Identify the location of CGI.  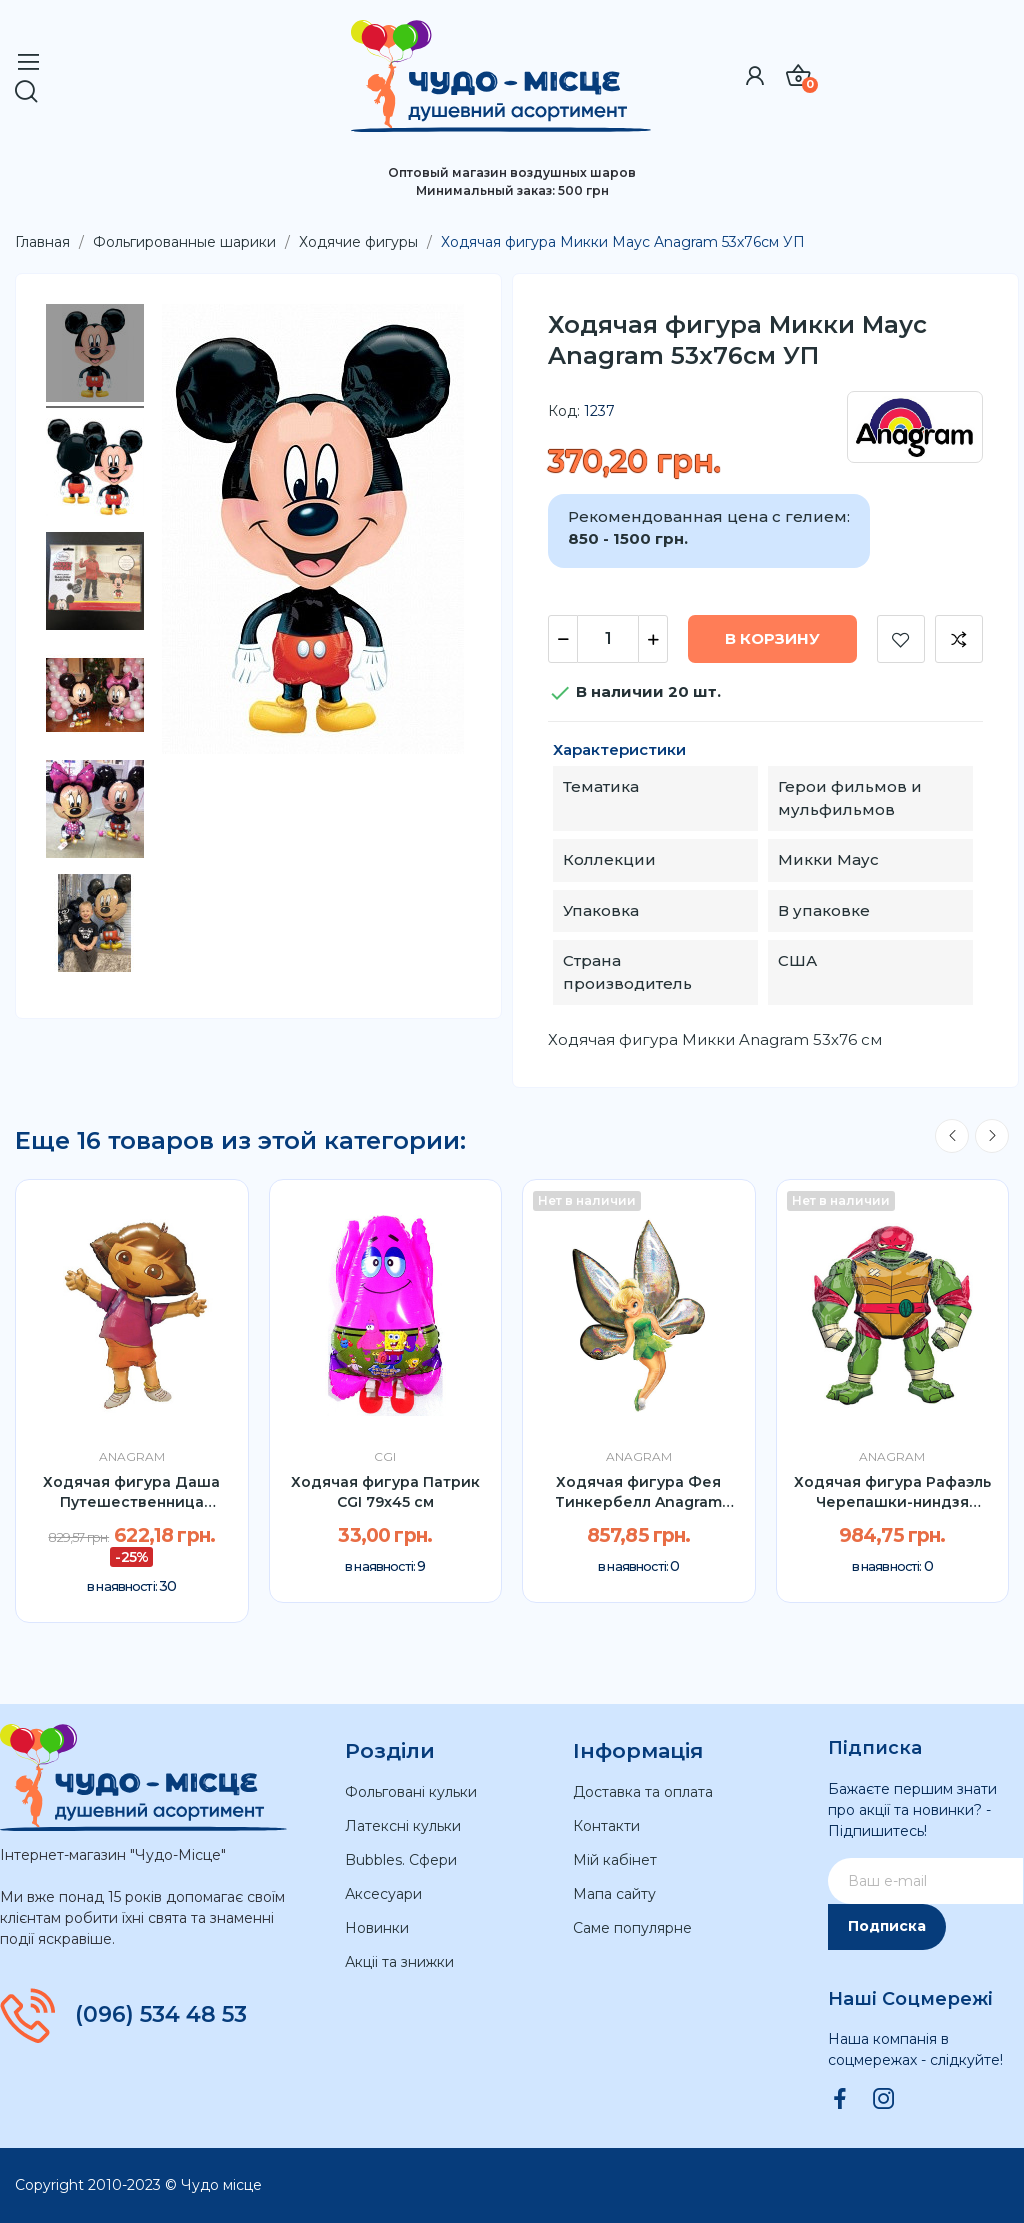
(385, 1457).